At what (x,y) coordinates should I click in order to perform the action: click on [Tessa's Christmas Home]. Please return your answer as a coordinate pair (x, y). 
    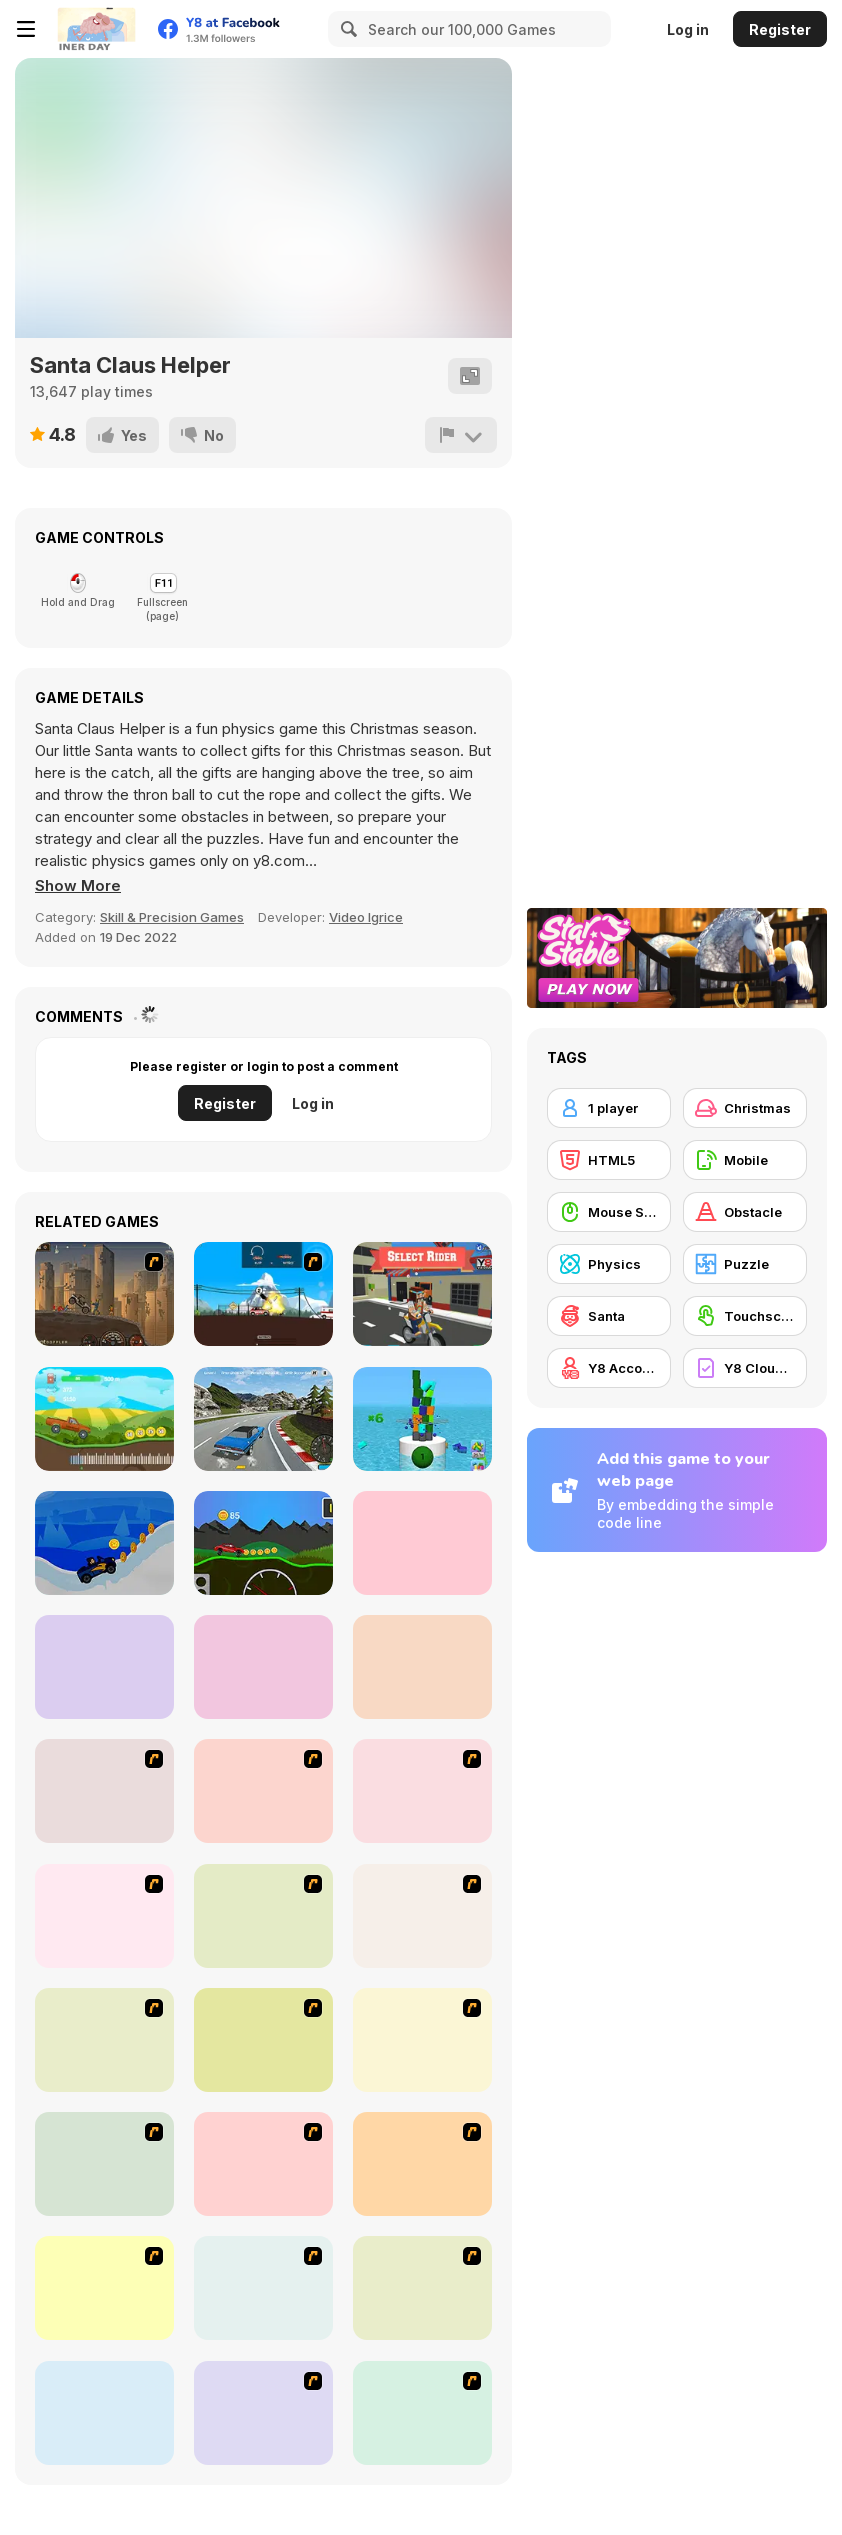
    Looking at the image, I should click on (422, 2040).